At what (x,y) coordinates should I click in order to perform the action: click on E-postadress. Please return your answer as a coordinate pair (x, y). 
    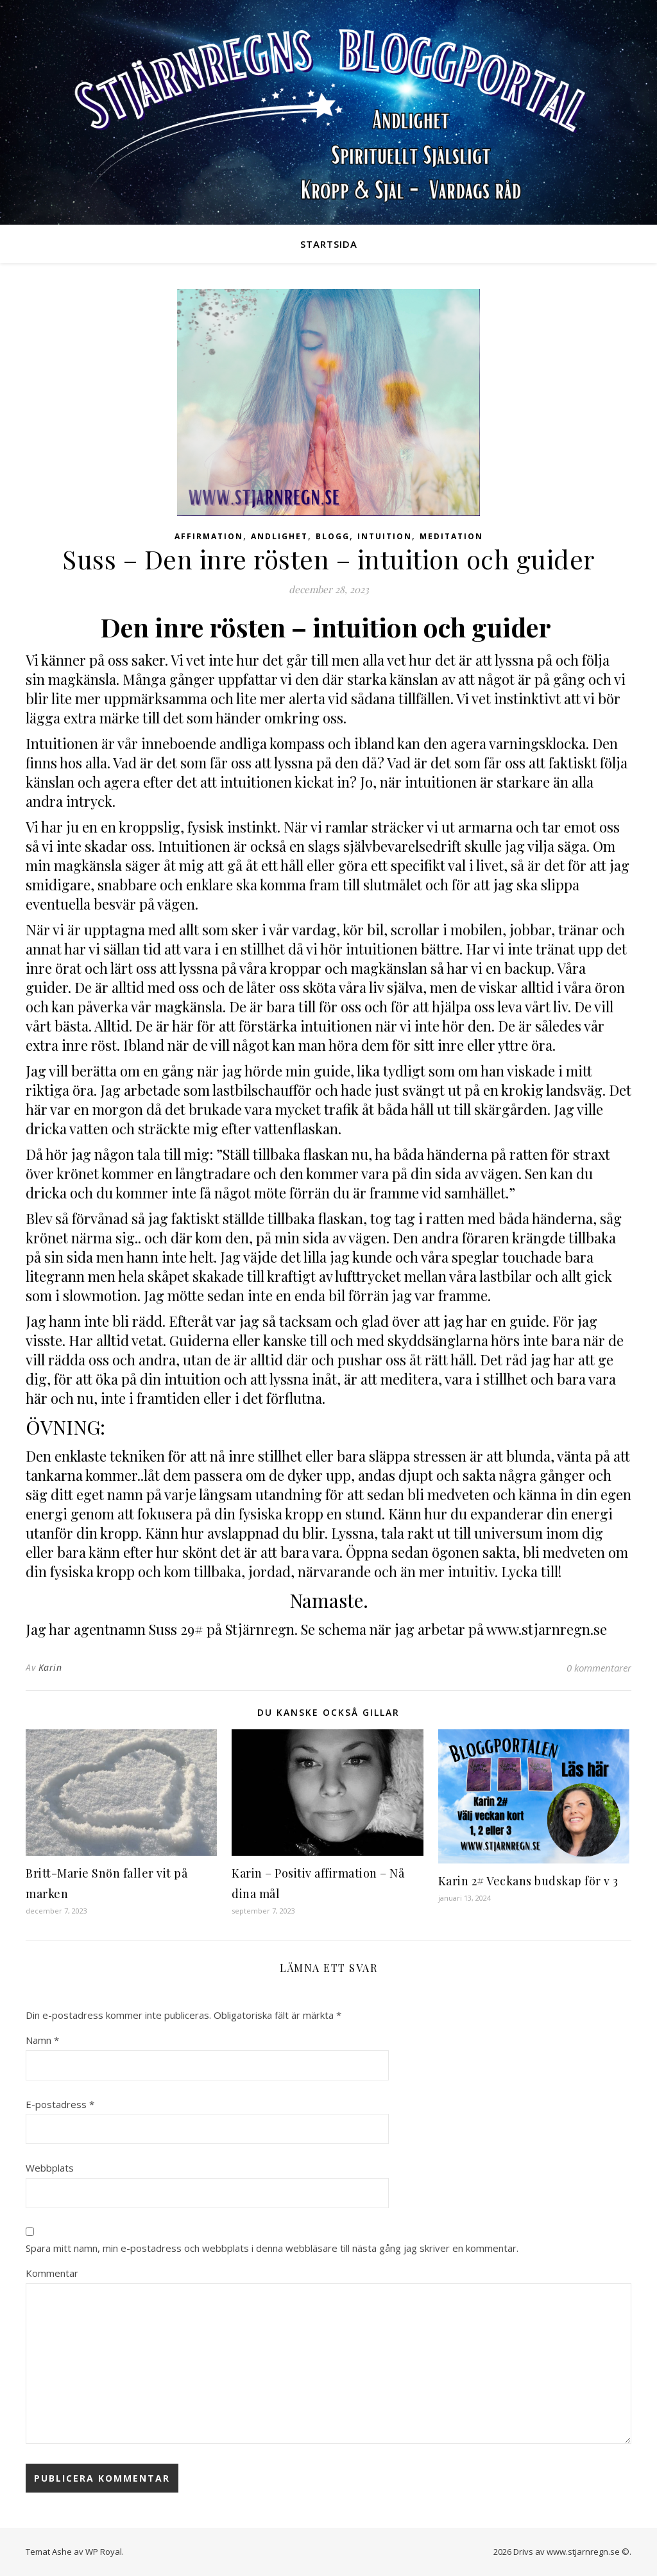
    Looking at the image, I should click on (60, 2104).